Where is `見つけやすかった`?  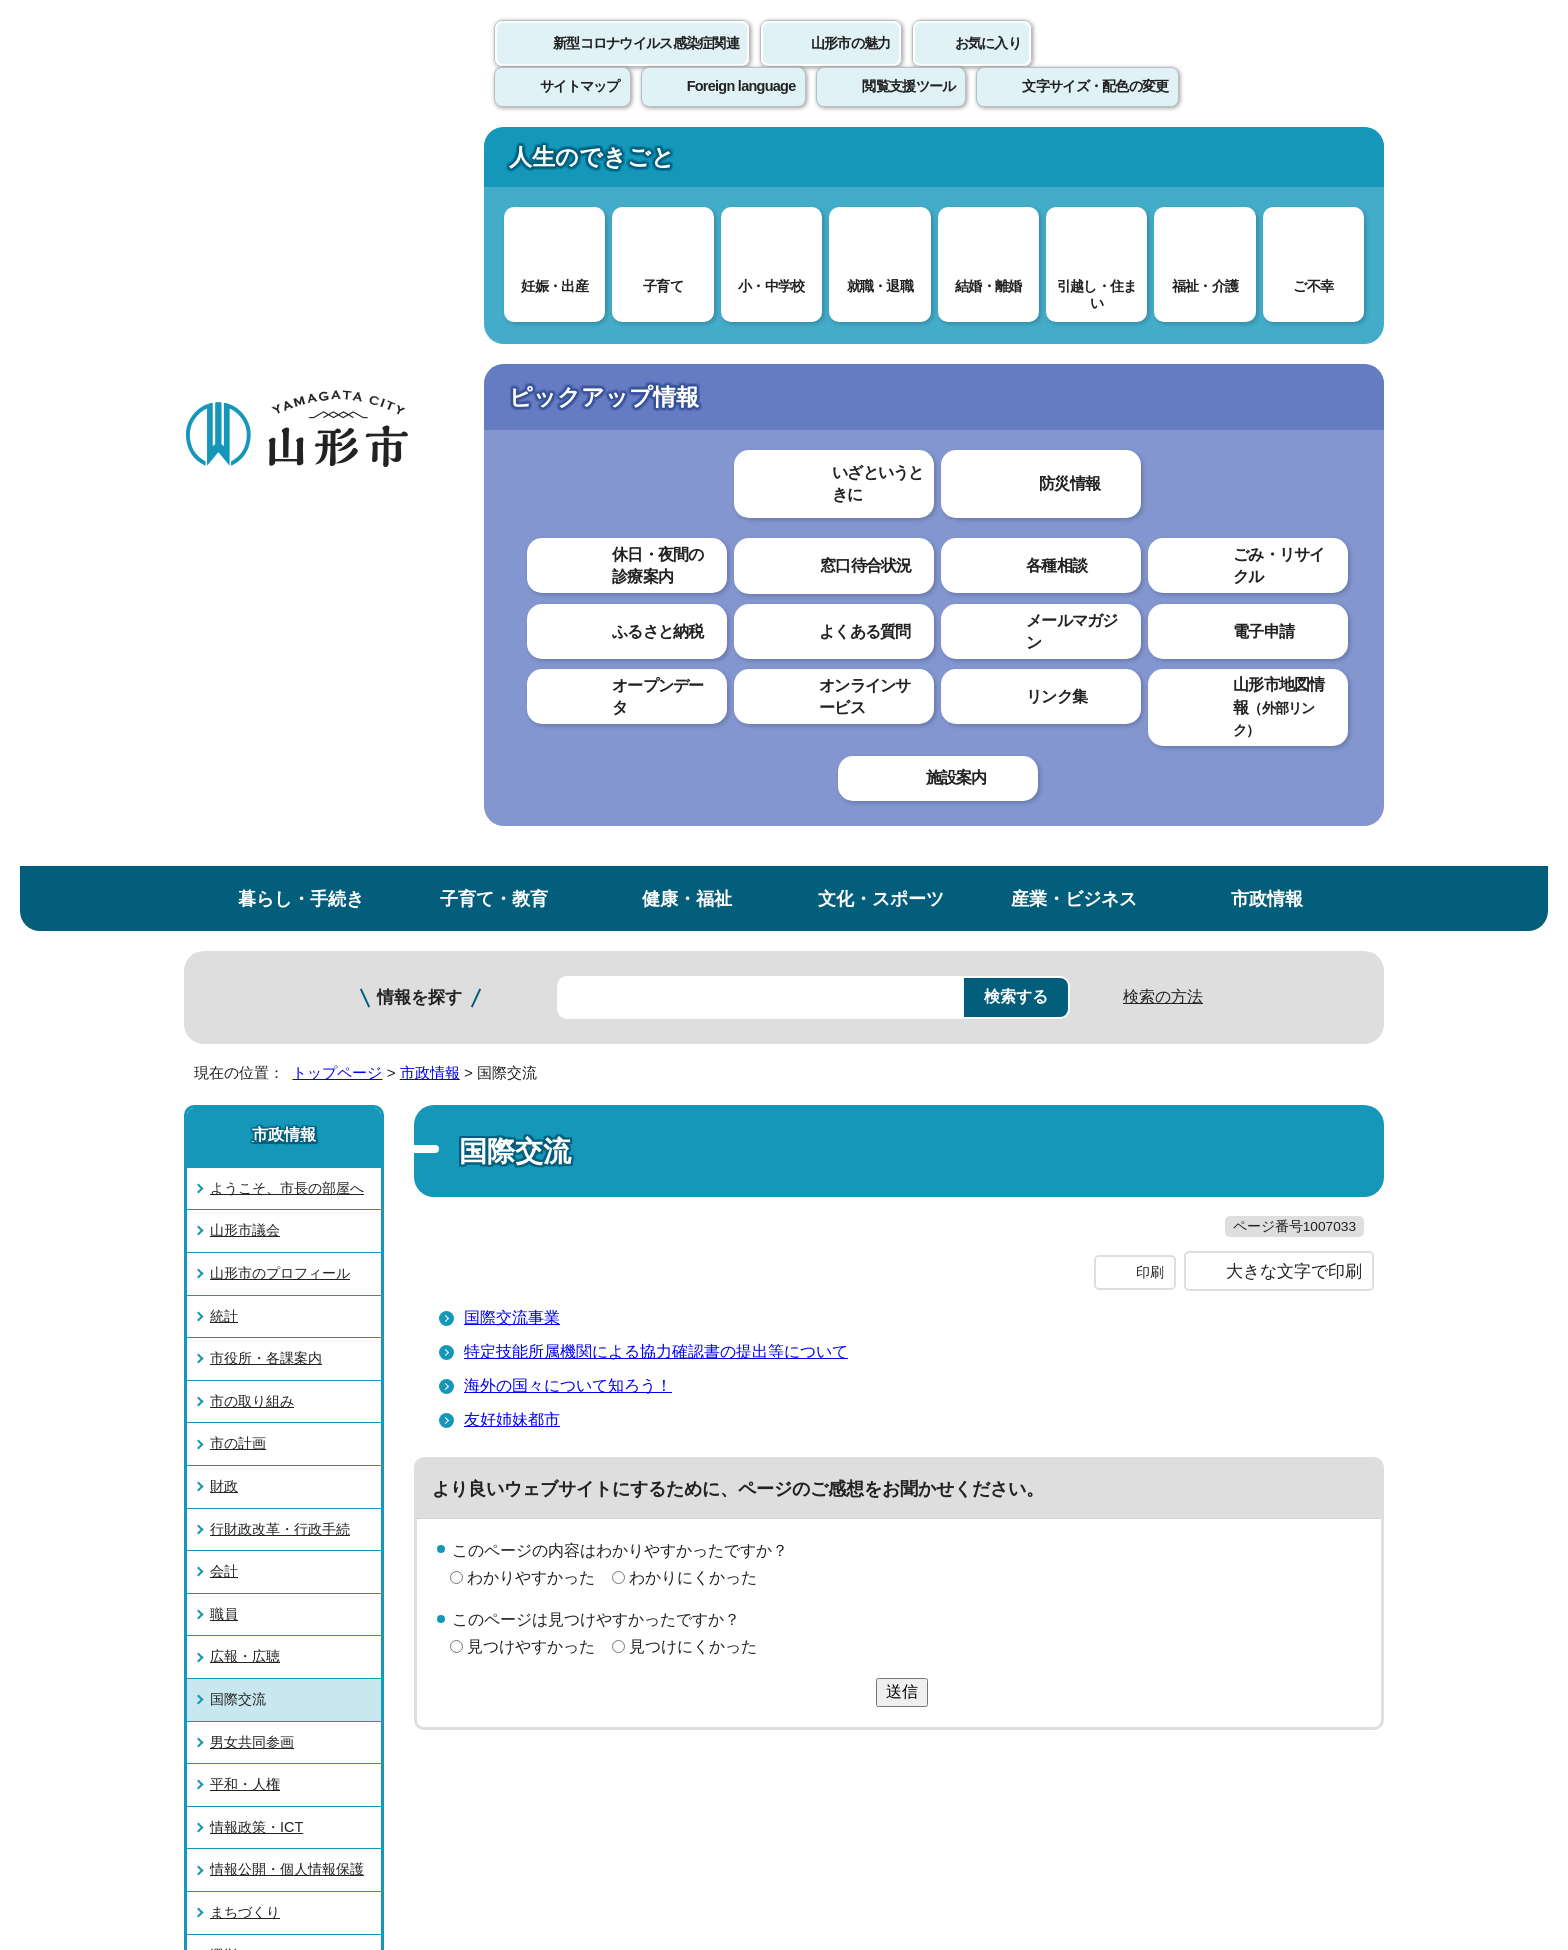 見つけやすかった is located at coordinates (531, 952).